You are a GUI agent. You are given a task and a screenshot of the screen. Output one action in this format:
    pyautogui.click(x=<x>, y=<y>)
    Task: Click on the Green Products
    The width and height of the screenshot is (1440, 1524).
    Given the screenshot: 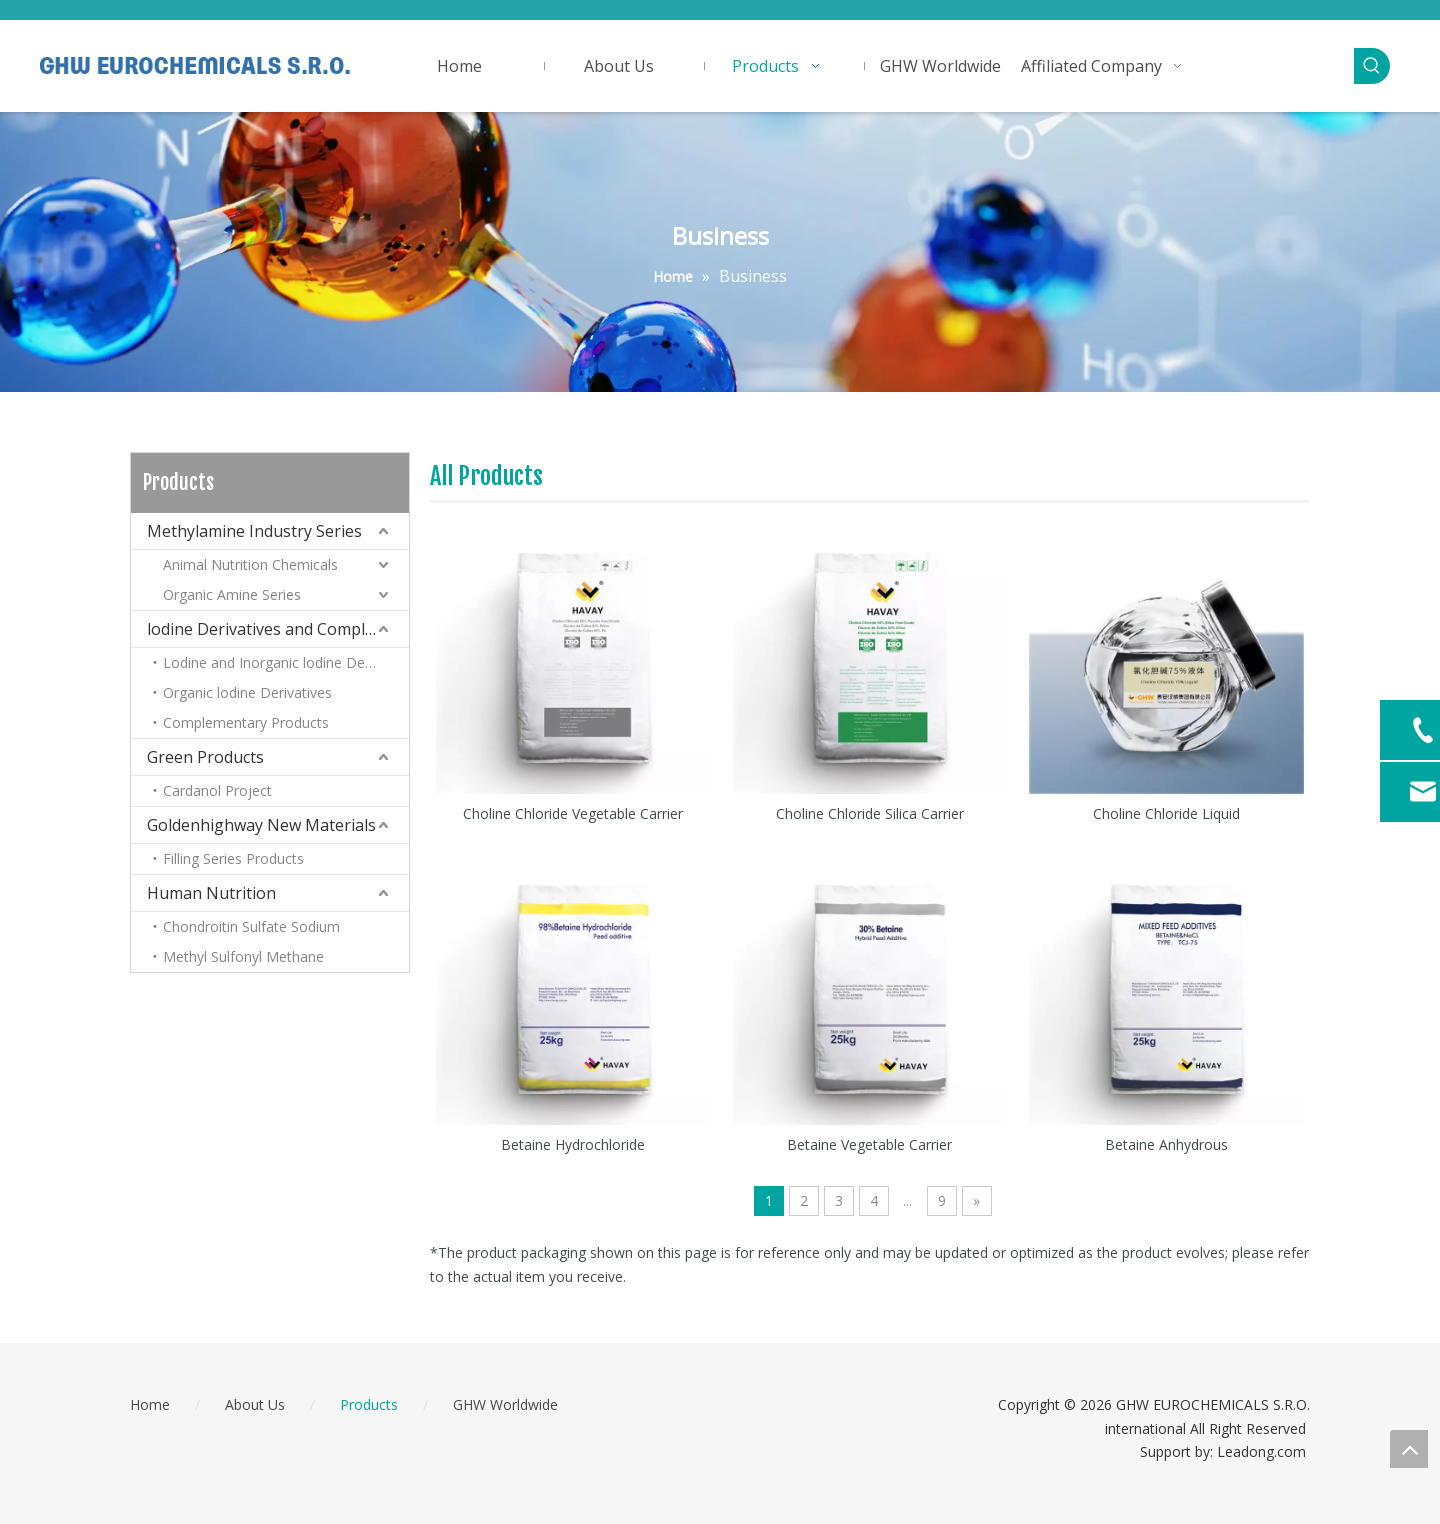 What is the action you would take?
    pyautogui.click(x=205, y=757)
    